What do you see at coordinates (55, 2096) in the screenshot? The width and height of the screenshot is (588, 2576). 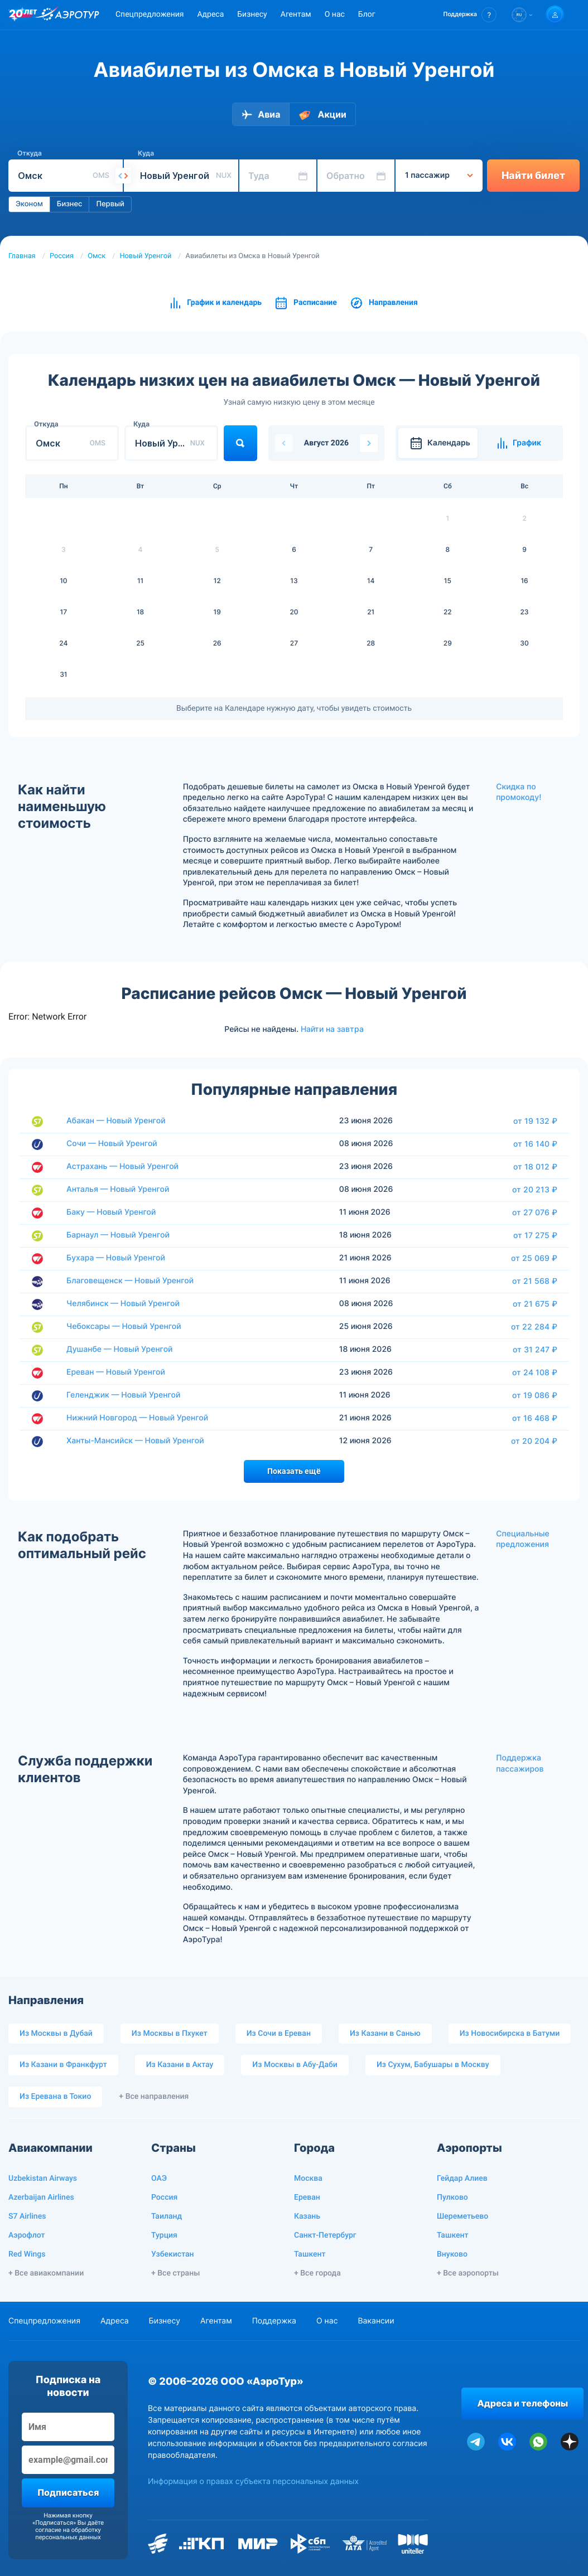 I see `Из Еревана в Токио` at bounding box center [55, 2096].